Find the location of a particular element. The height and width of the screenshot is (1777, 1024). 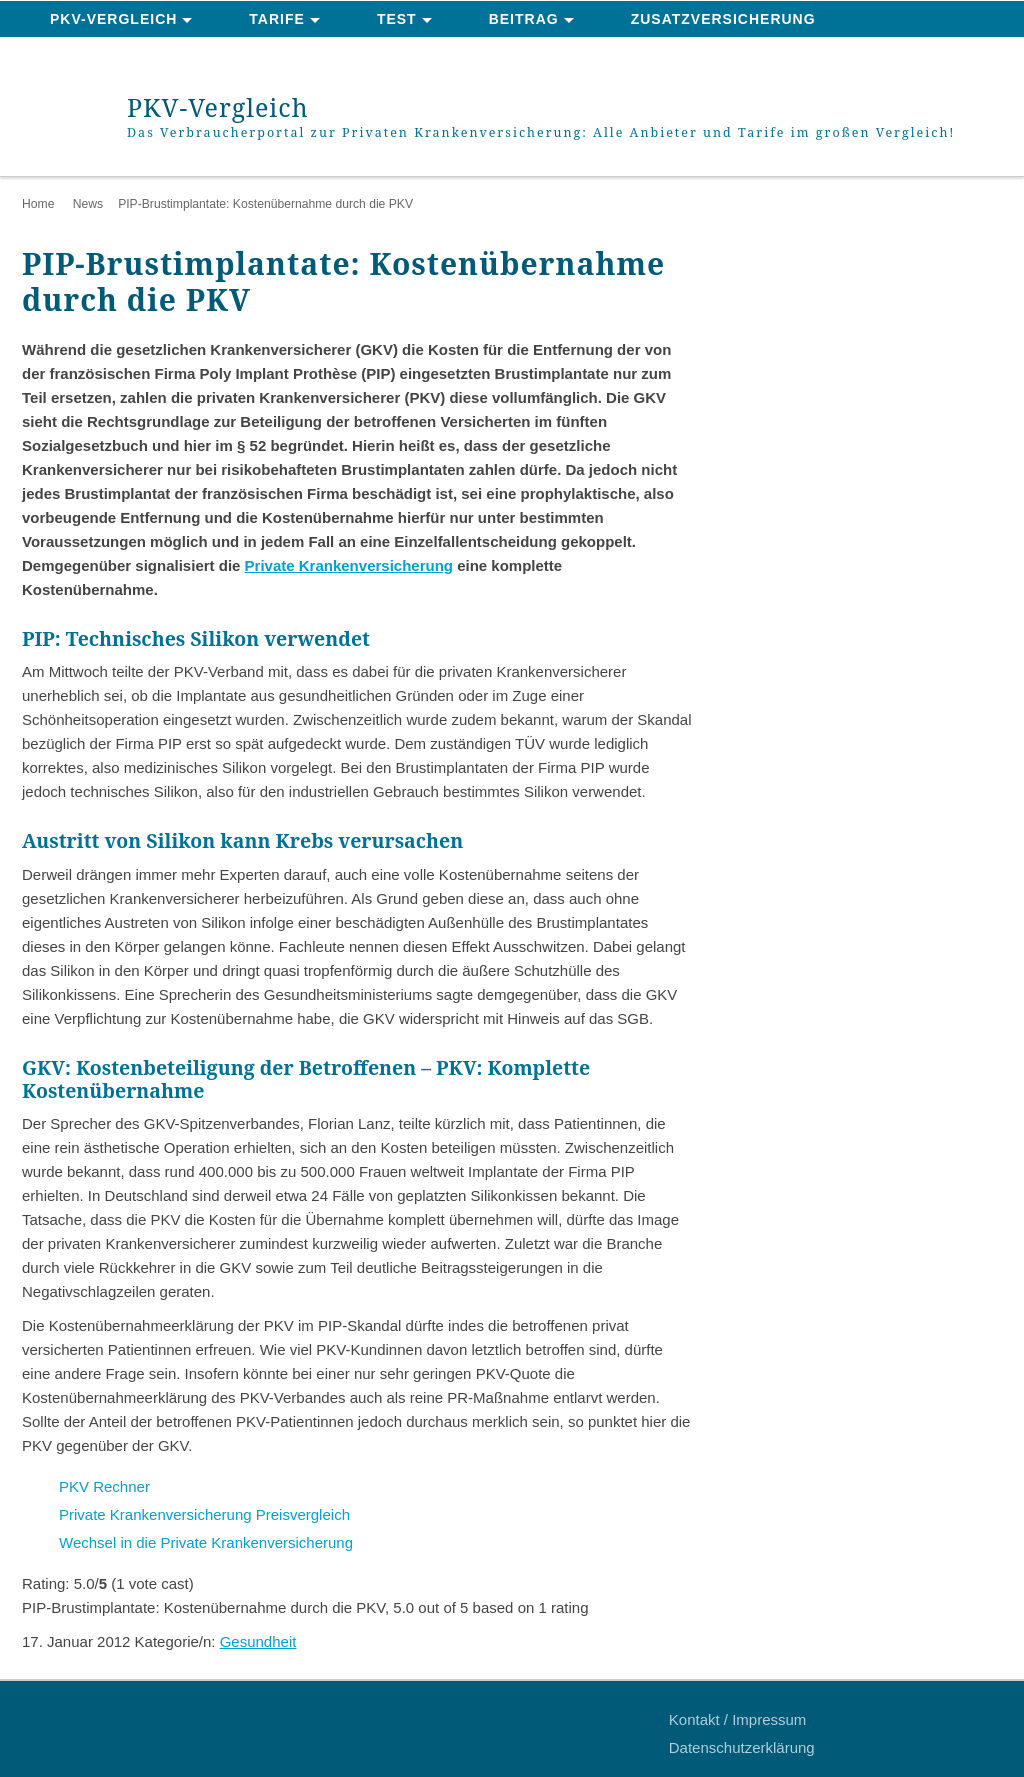

Home is located at coordinates (38, 204).